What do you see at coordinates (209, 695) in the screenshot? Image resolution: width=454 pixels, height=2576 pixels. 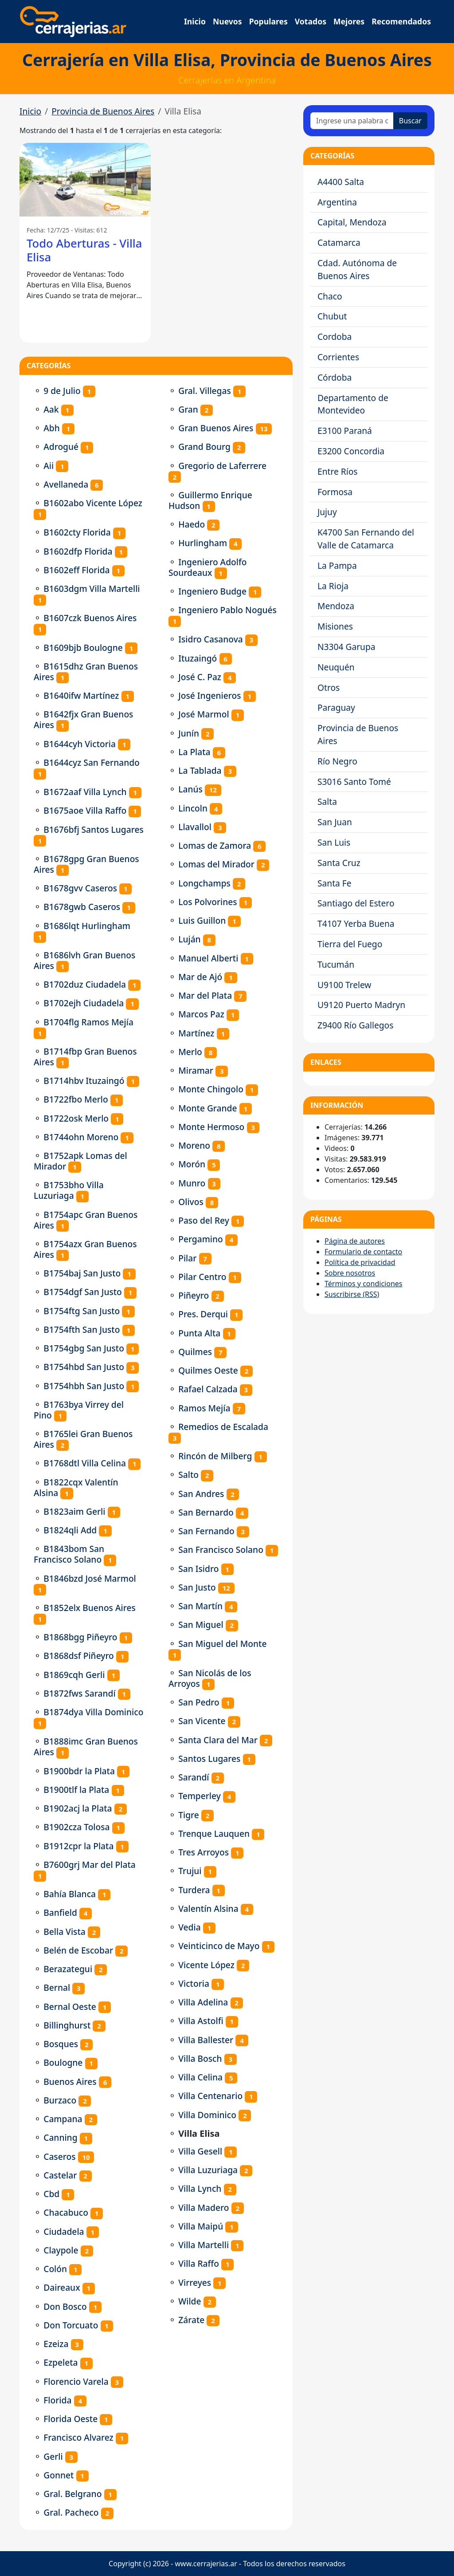 I see `José Ingenieros` at bounding box center [209, 695].